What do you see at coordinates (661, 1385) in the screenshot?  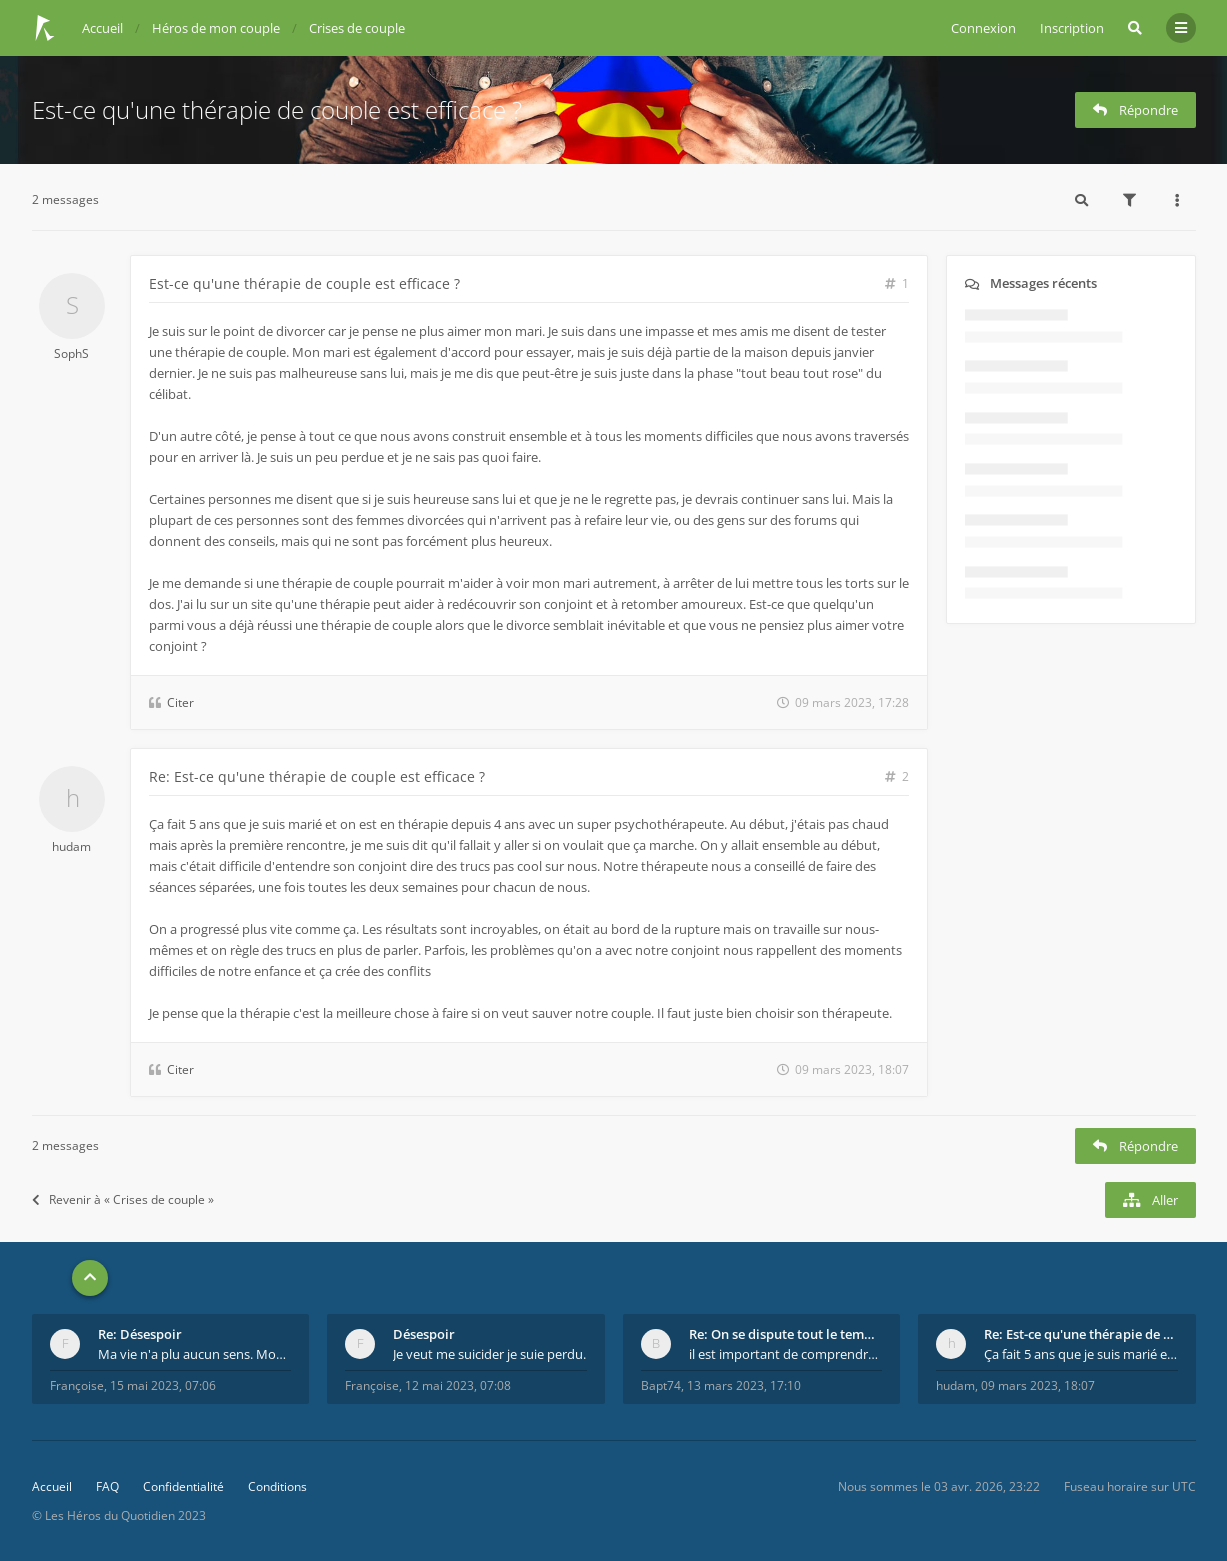 I see `Bapt74` at bounding box center [661, 1385].